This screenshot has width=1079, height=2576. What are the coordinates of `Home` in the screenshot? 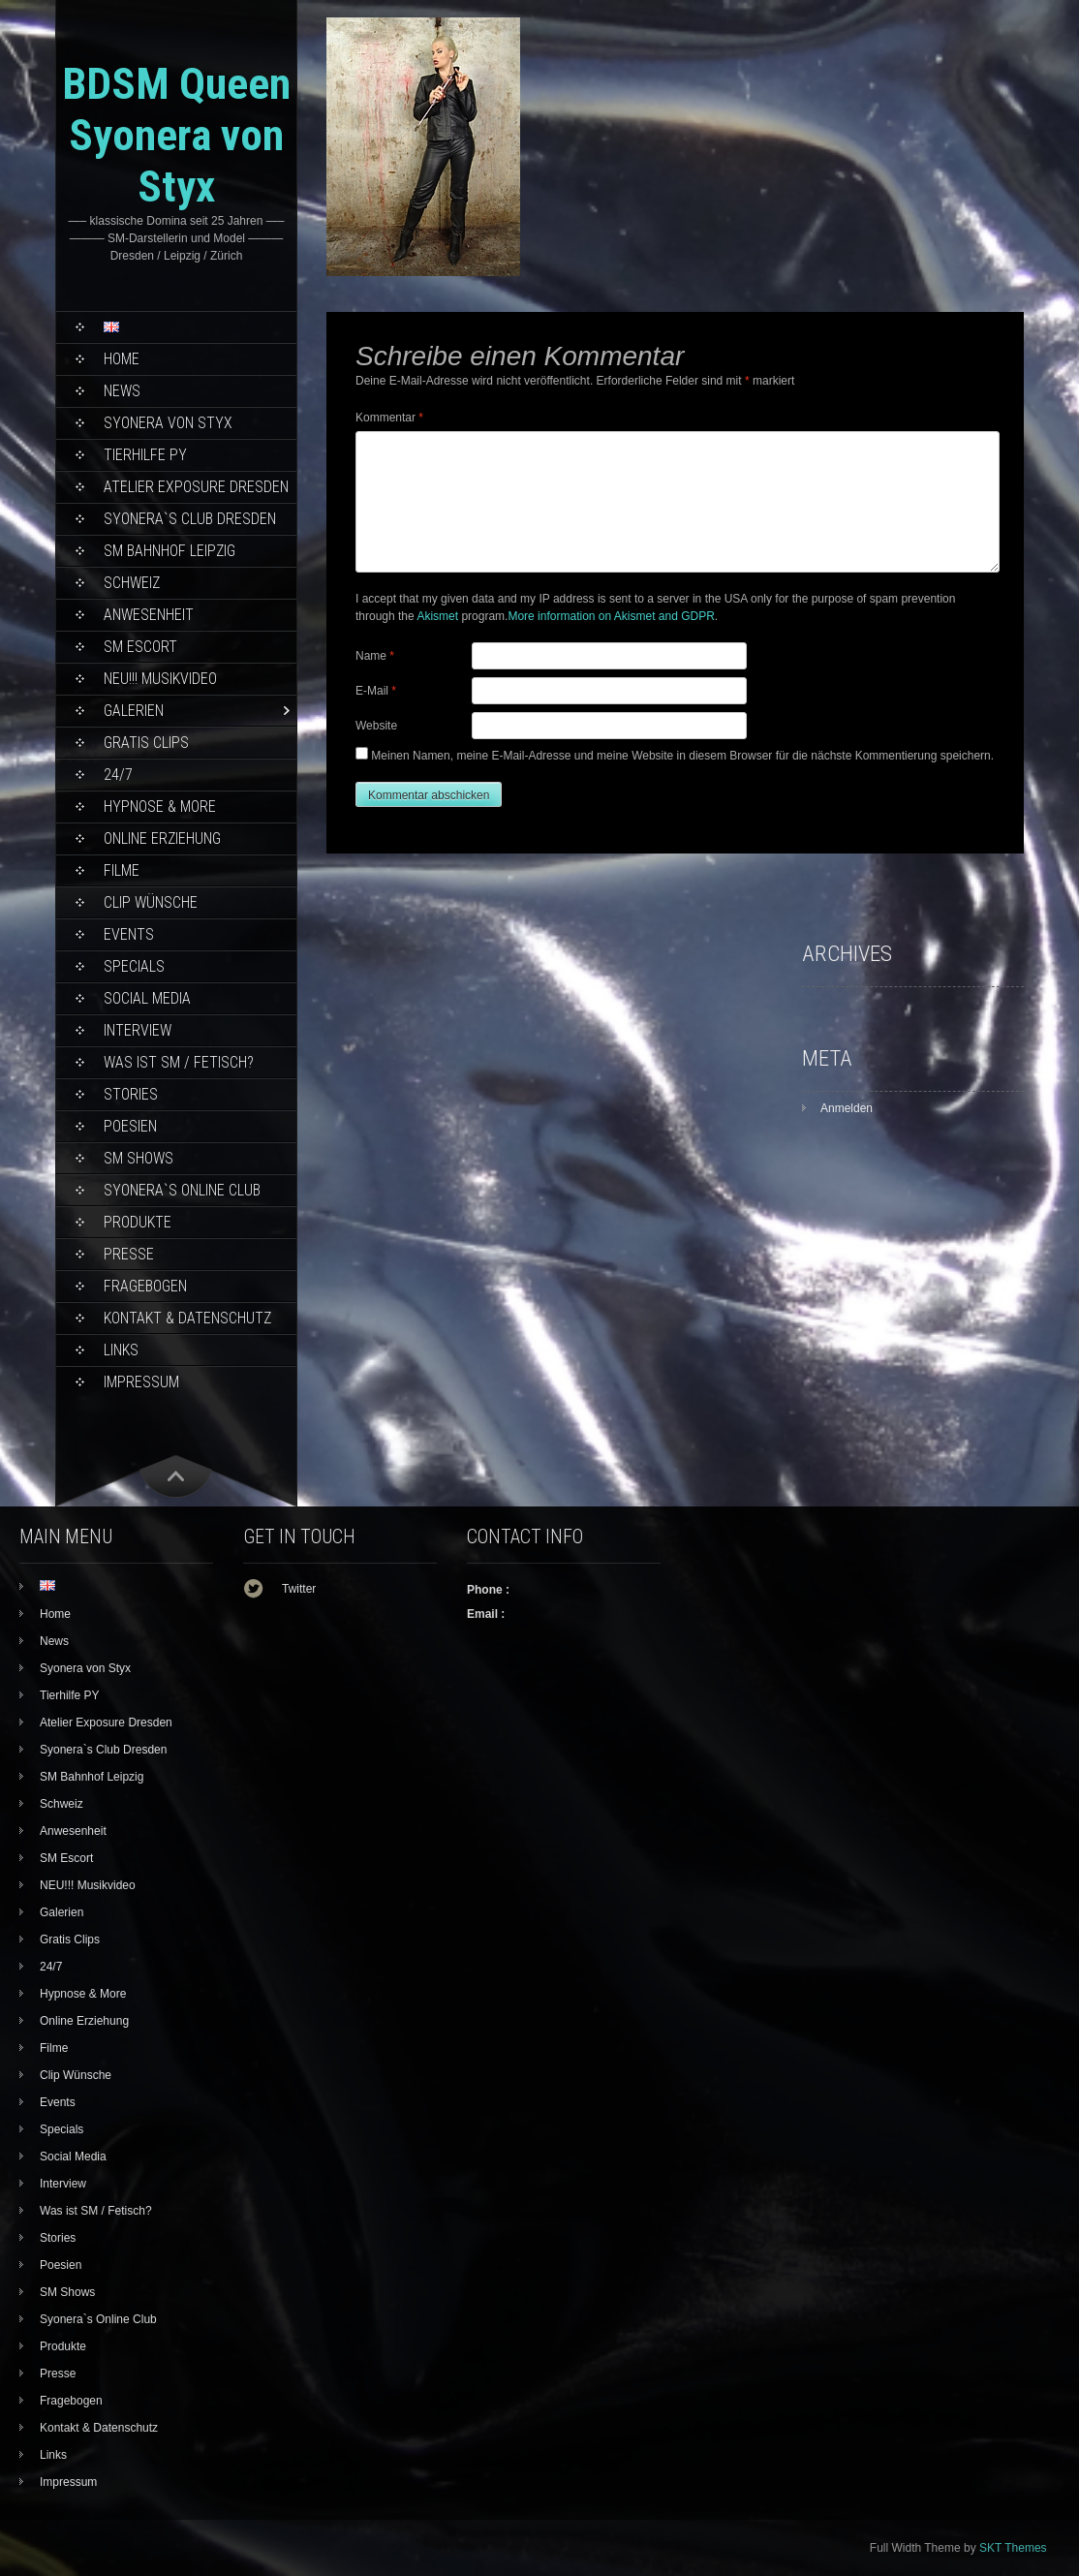 It's located at (121, 359).